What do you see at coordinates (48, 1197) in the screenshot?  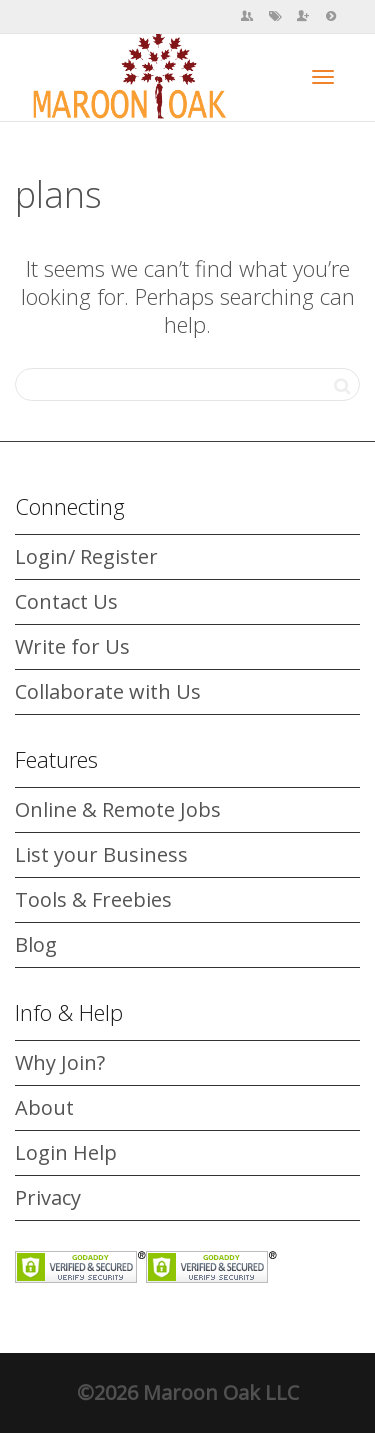 I see `Privacy` at bounding box center [48, 1197].